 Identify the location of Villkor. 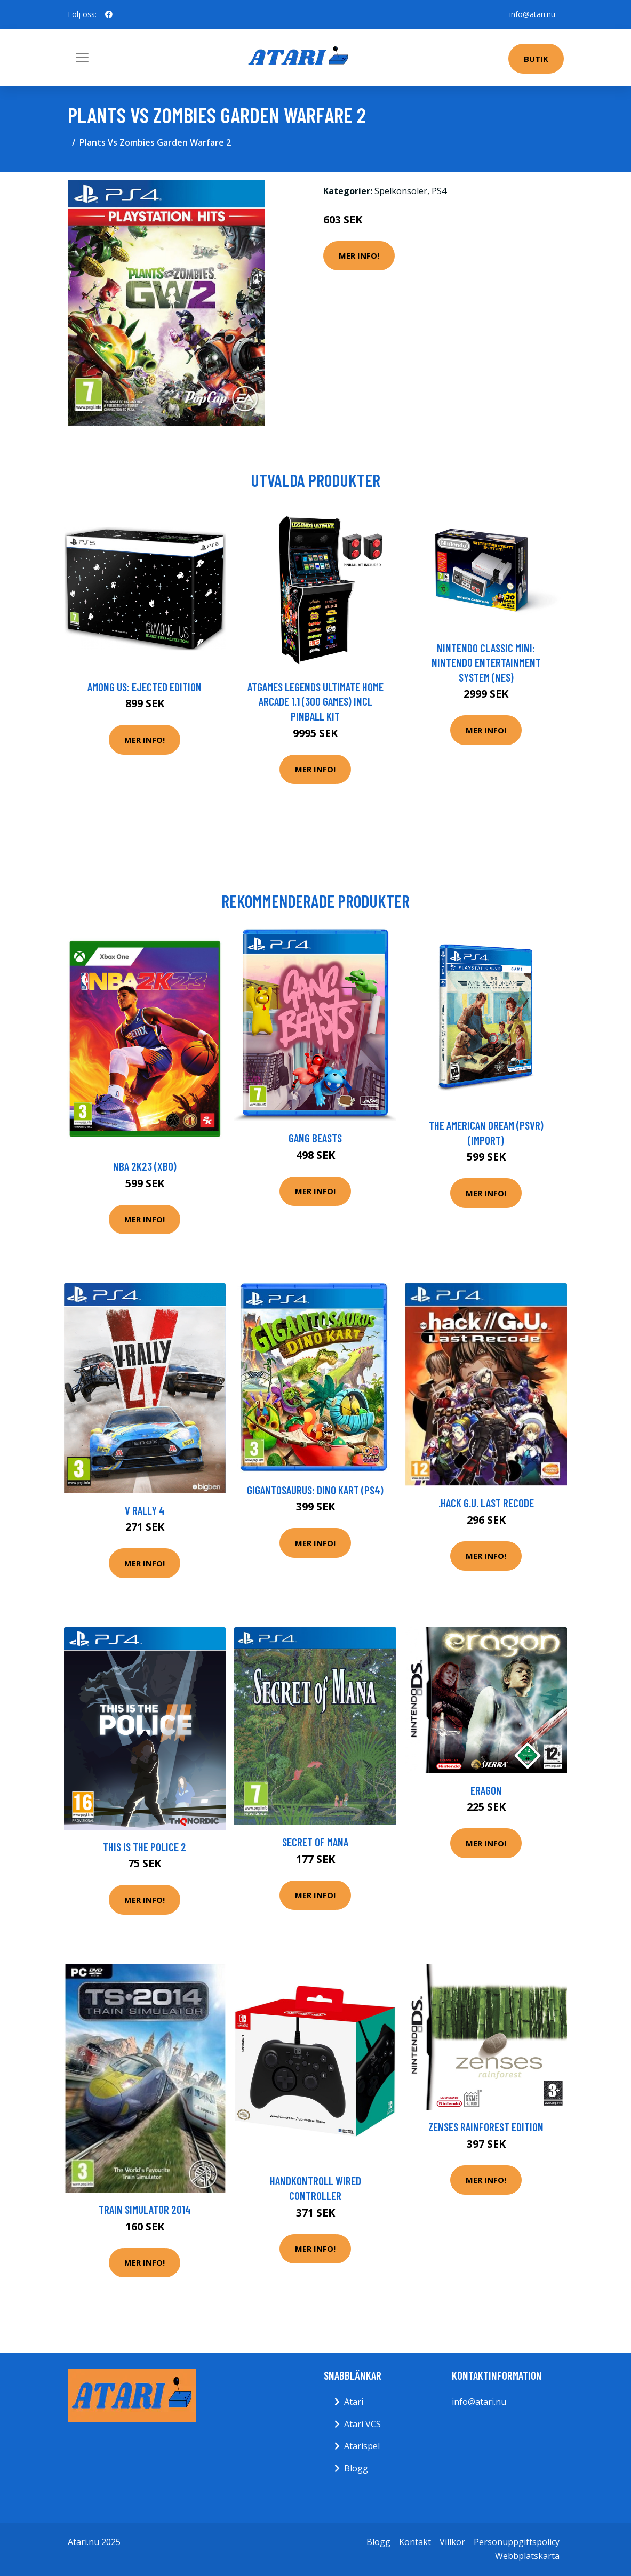
(452, 2542).